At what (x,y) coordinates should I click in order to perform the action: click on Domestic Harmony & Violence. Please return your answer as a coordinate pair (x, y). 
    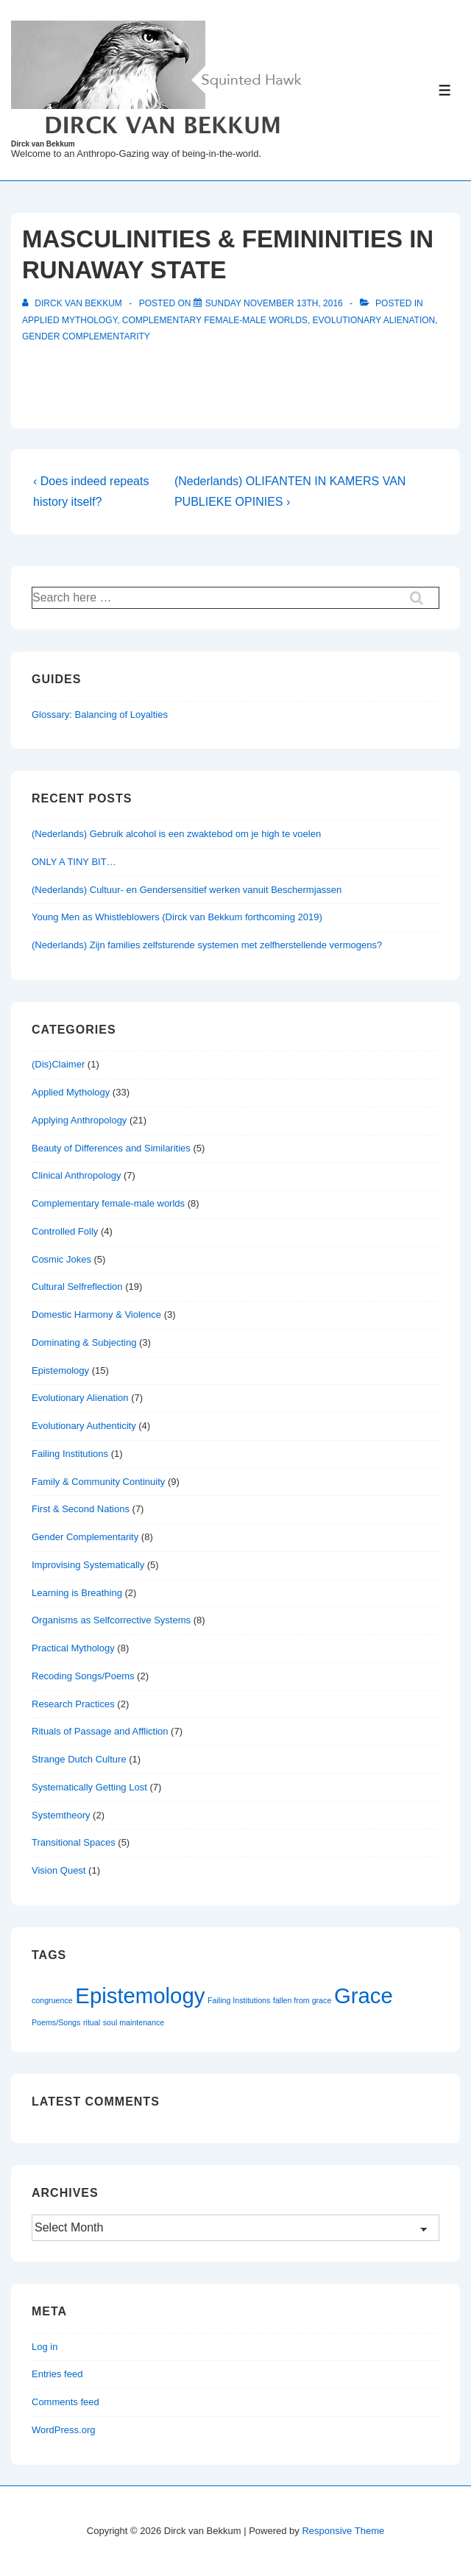
    Looking at the image, I should click on (96, 1314).